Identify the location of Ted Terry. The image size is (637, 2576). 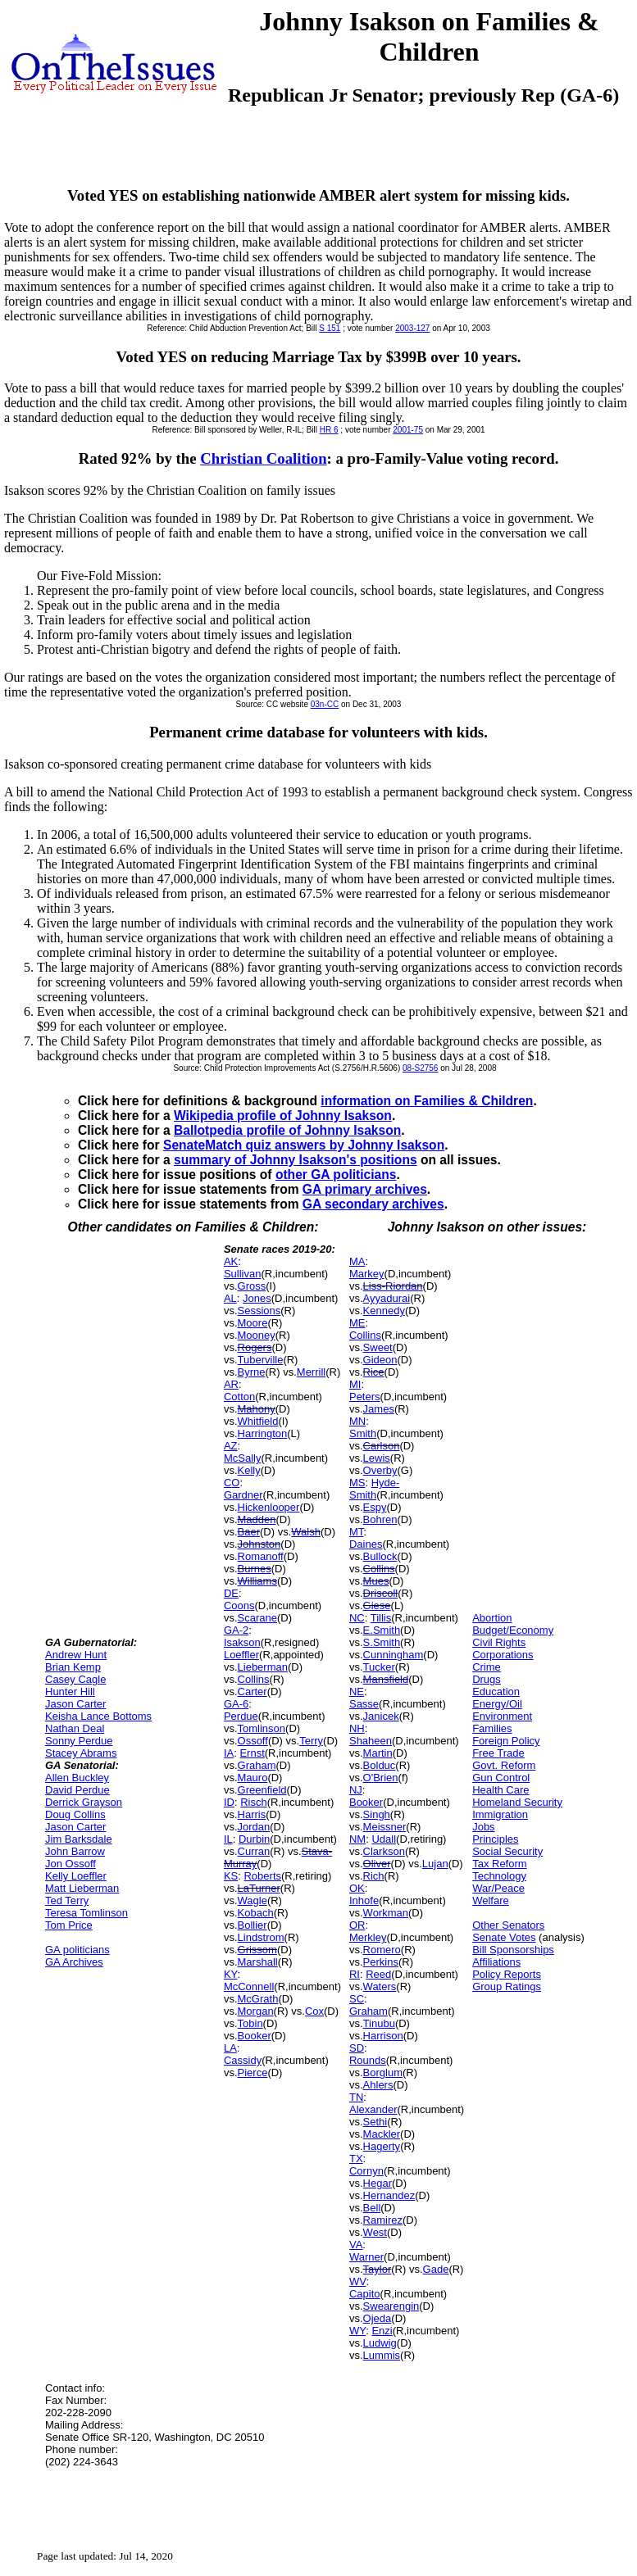
(67, 1900).